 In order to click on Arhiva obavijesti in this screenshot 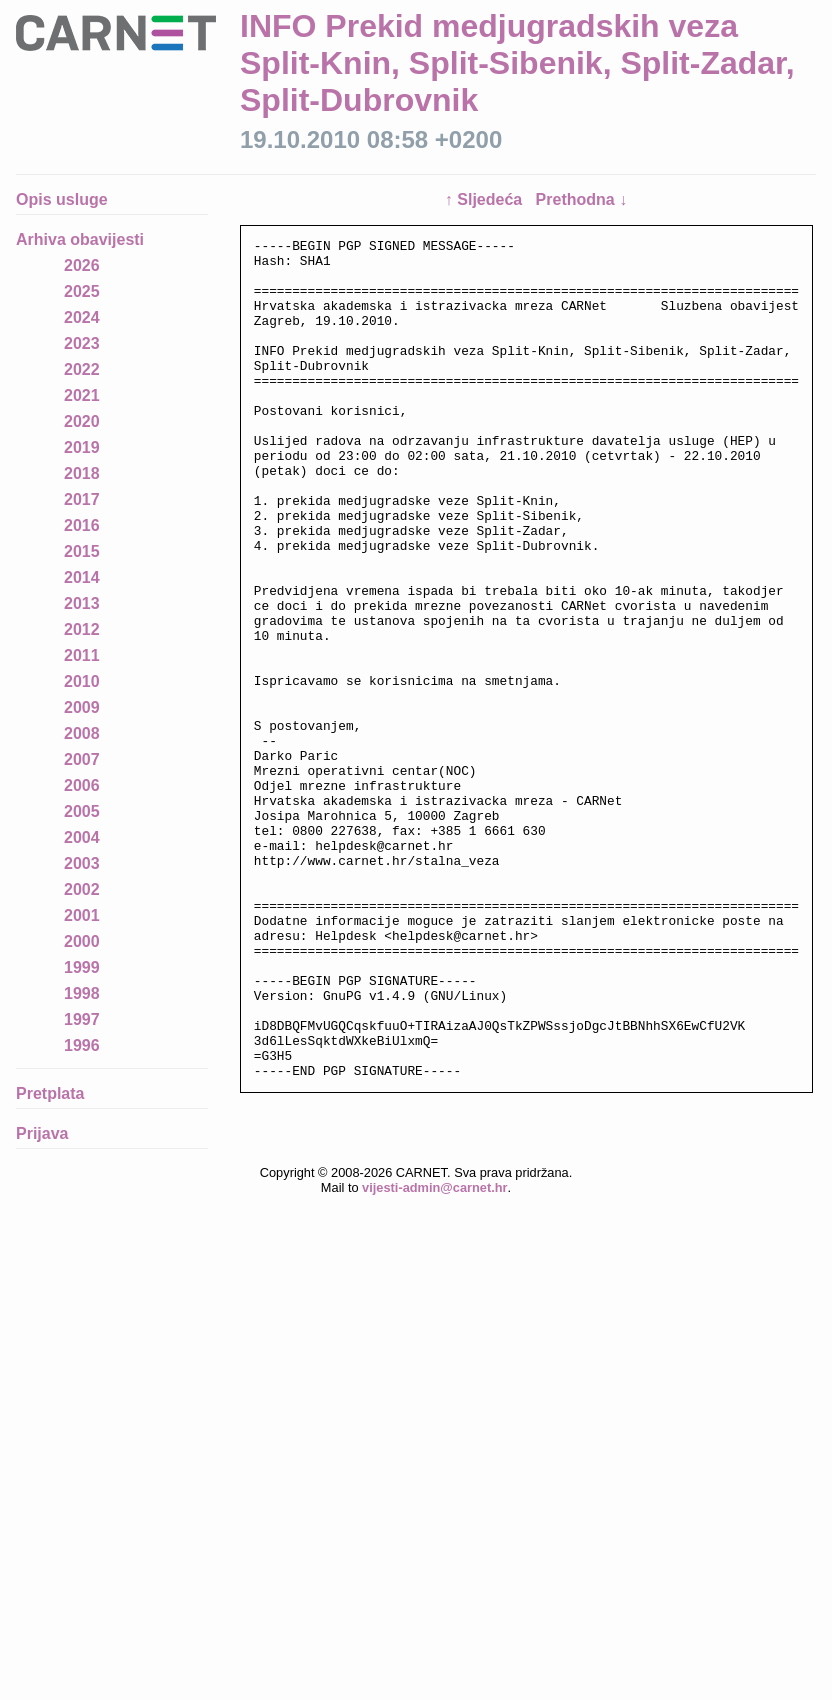, I will do `click(80, 239)`.